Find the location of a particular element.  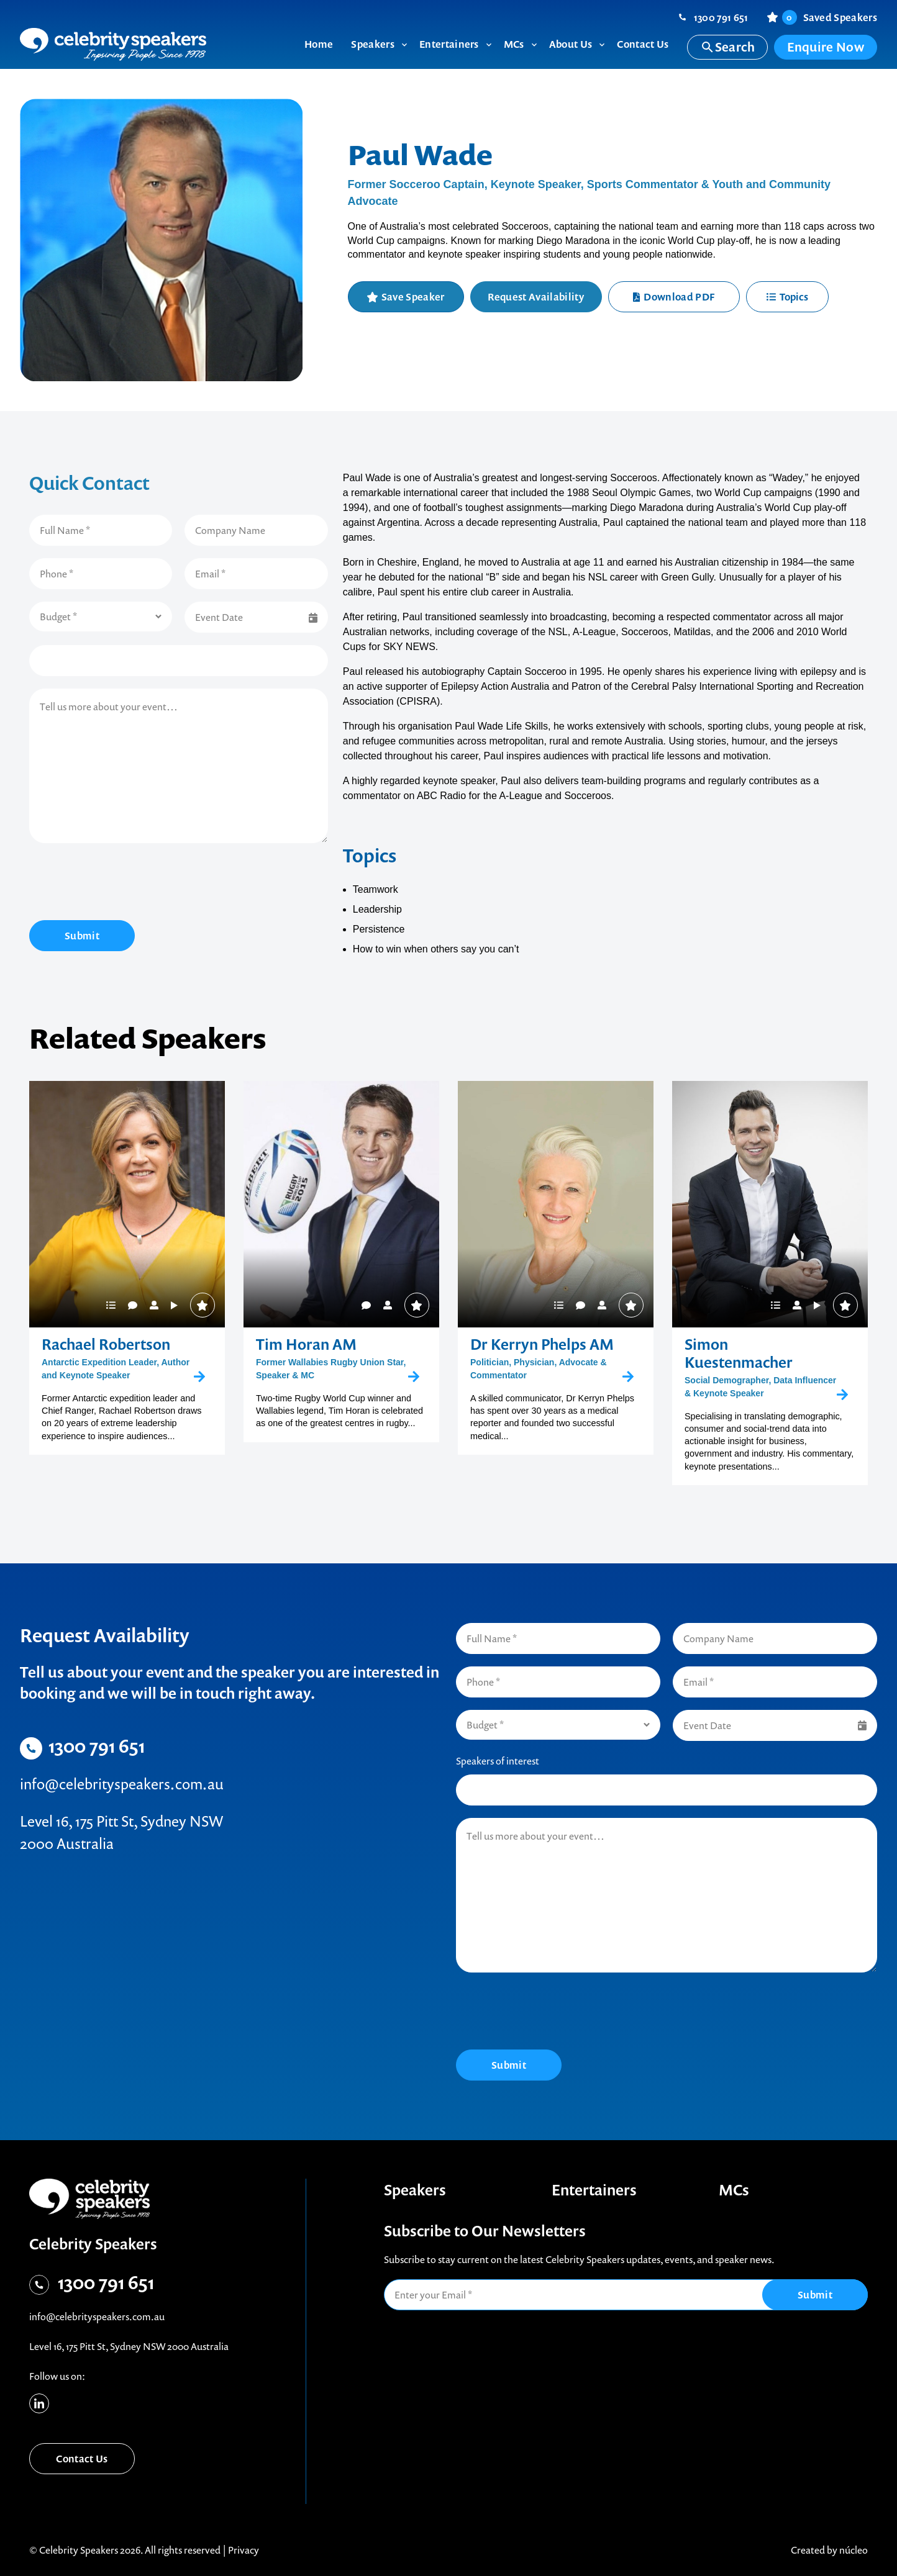

Speakers of interest is located at coordinates (497, 1761).